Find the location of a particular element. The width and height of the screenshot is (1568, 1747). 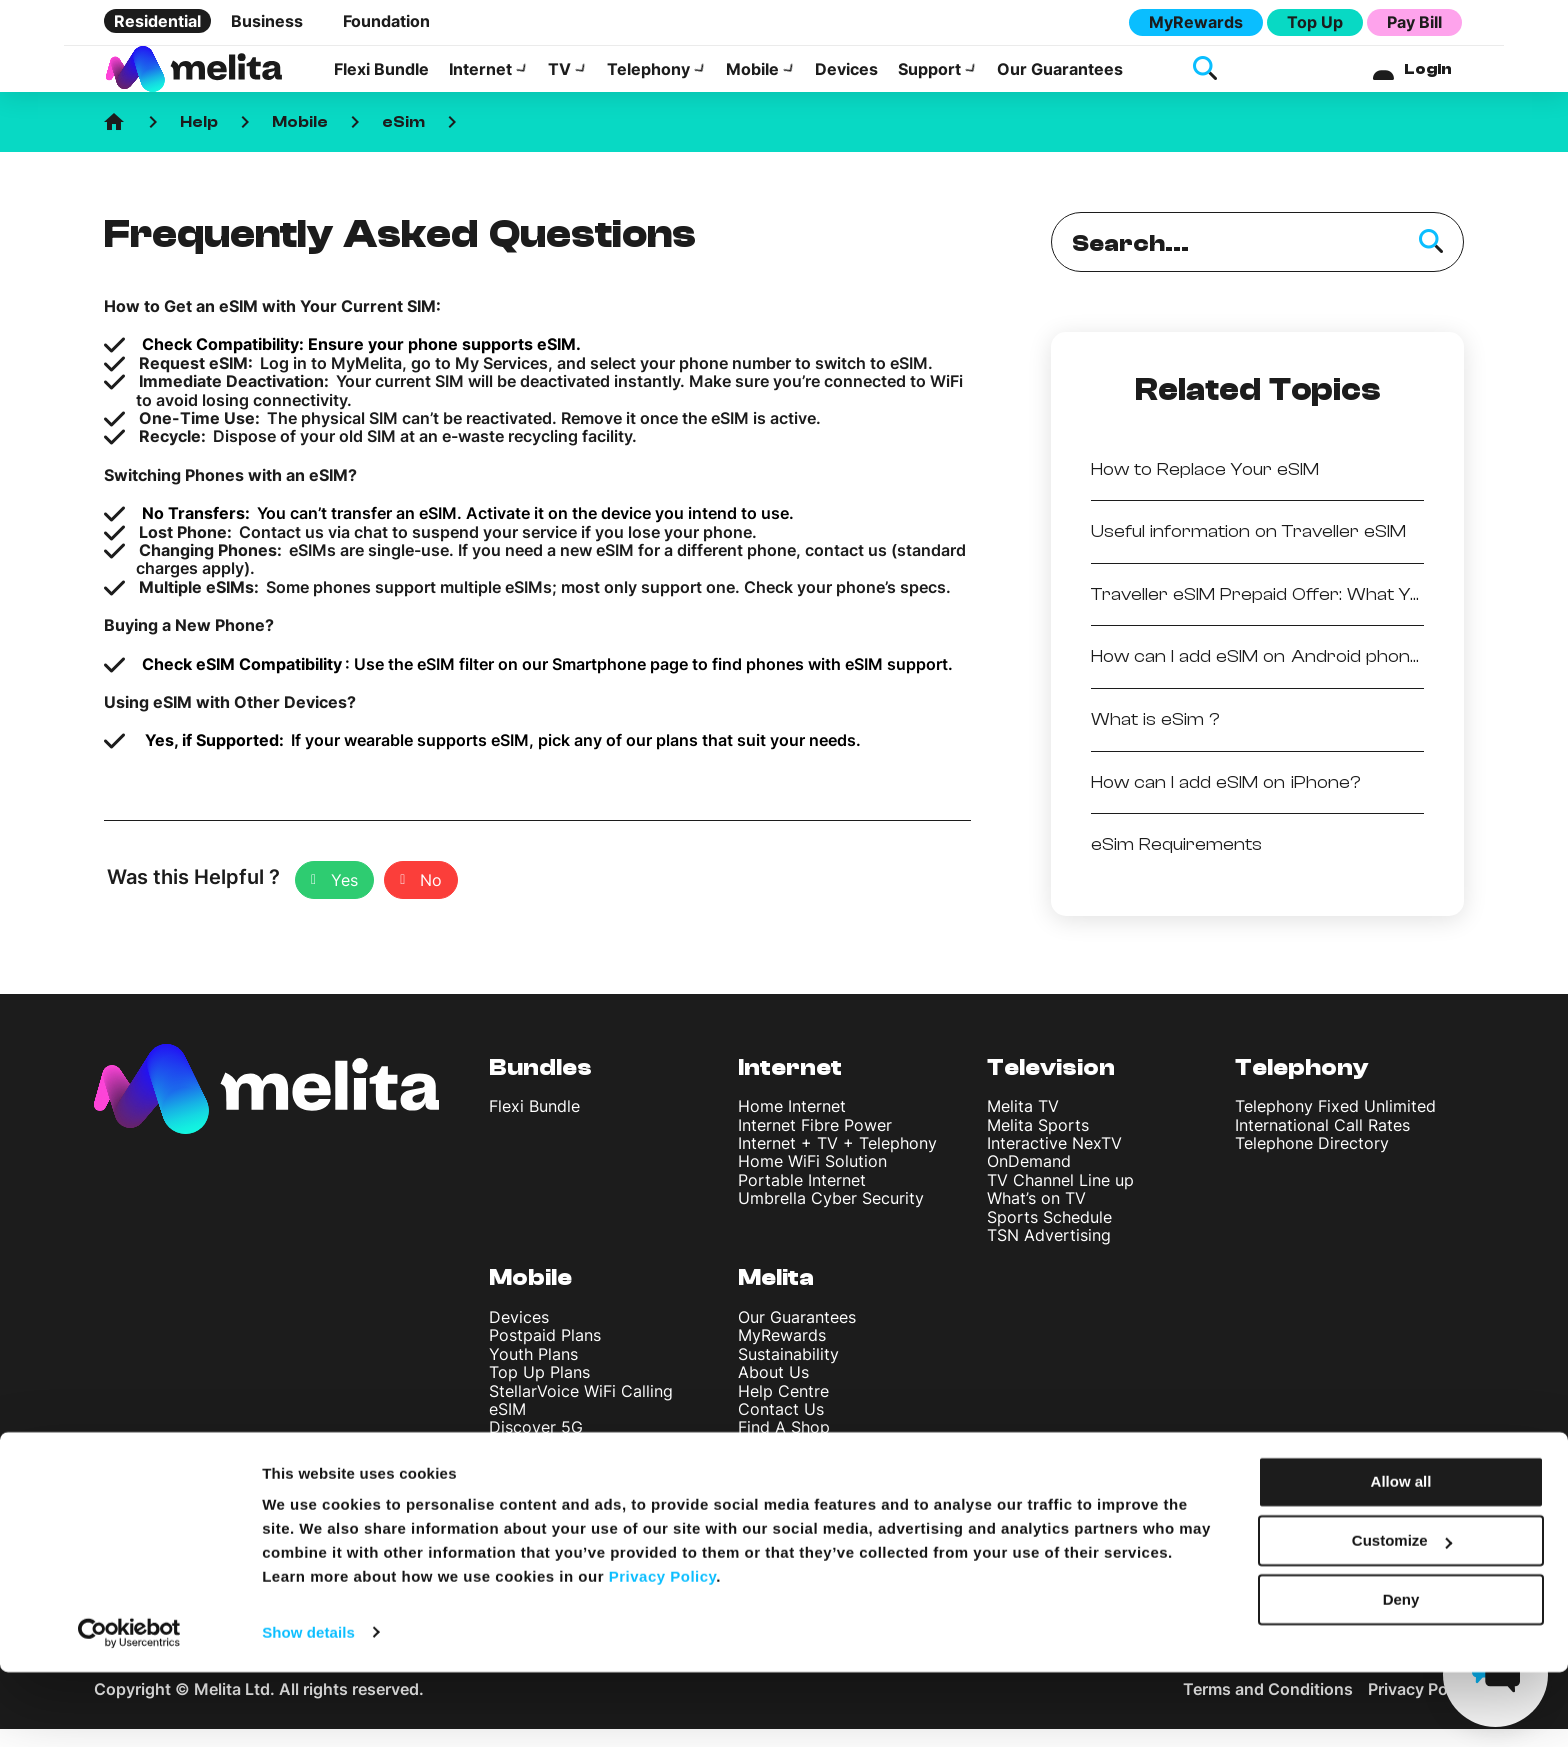

International Rates is located at coordinates (559, 1464).